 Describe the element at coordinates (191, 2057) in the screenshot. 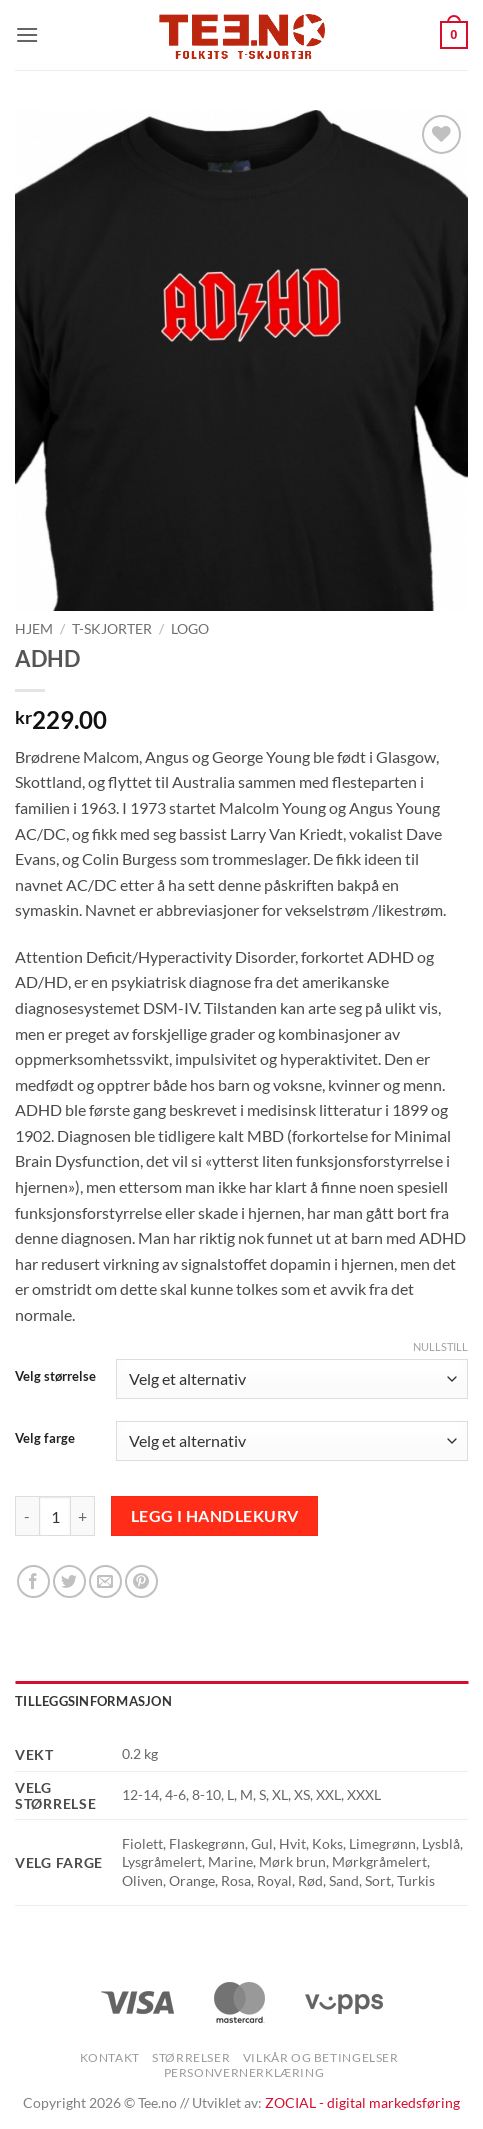

I see `Størrelser` at that location.